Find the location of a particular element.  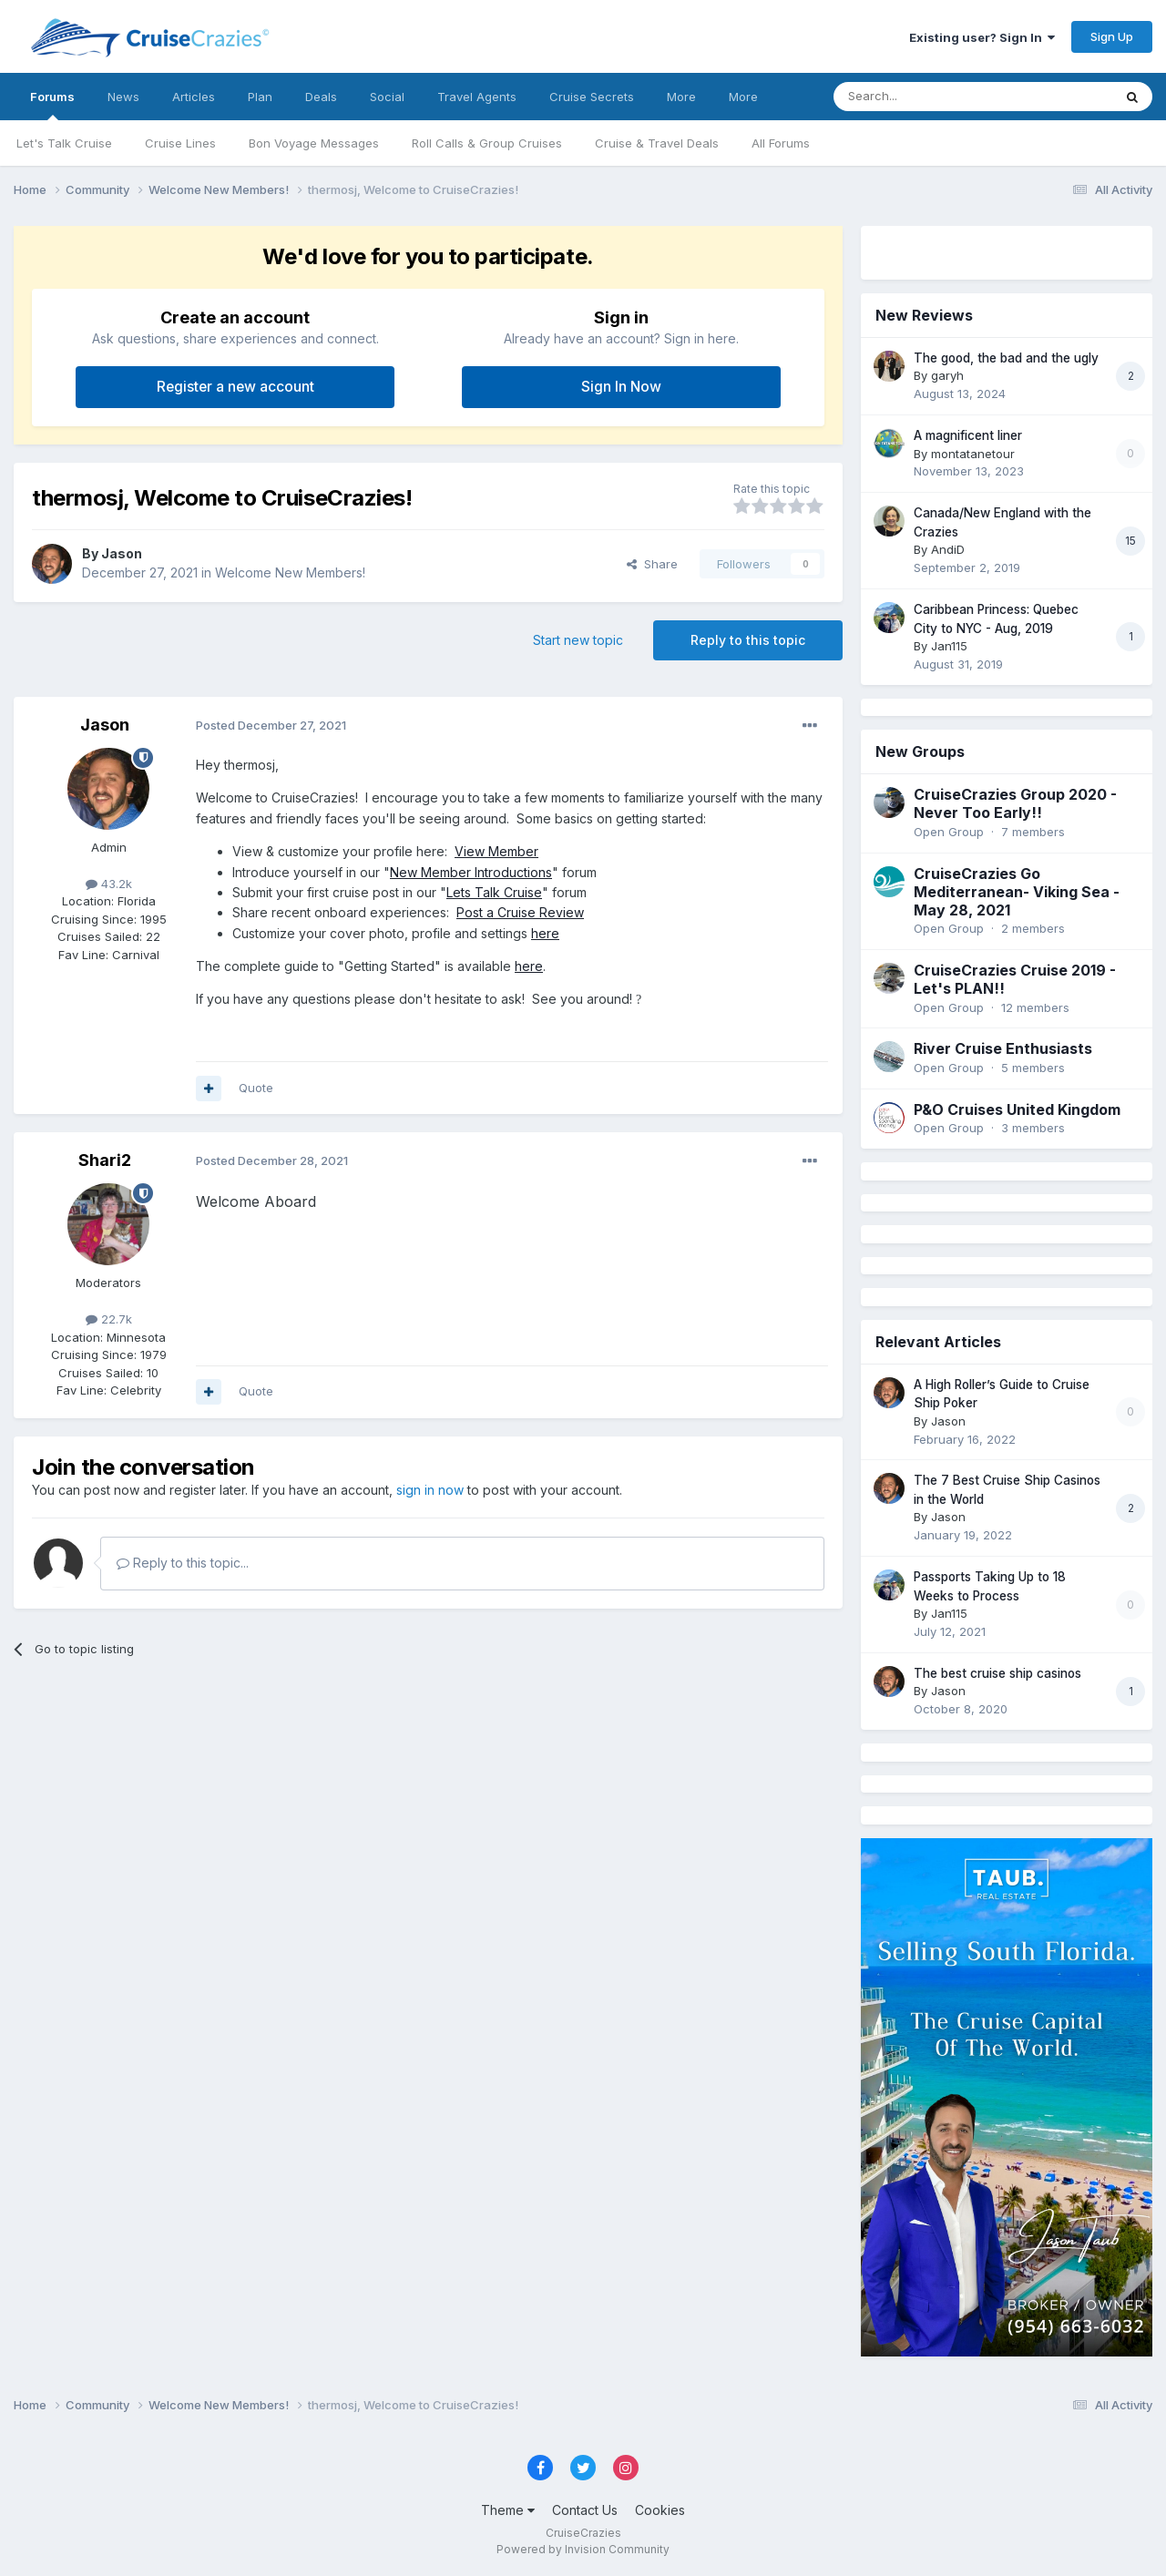

Reply to this topic is located at coordinates (747, 640).